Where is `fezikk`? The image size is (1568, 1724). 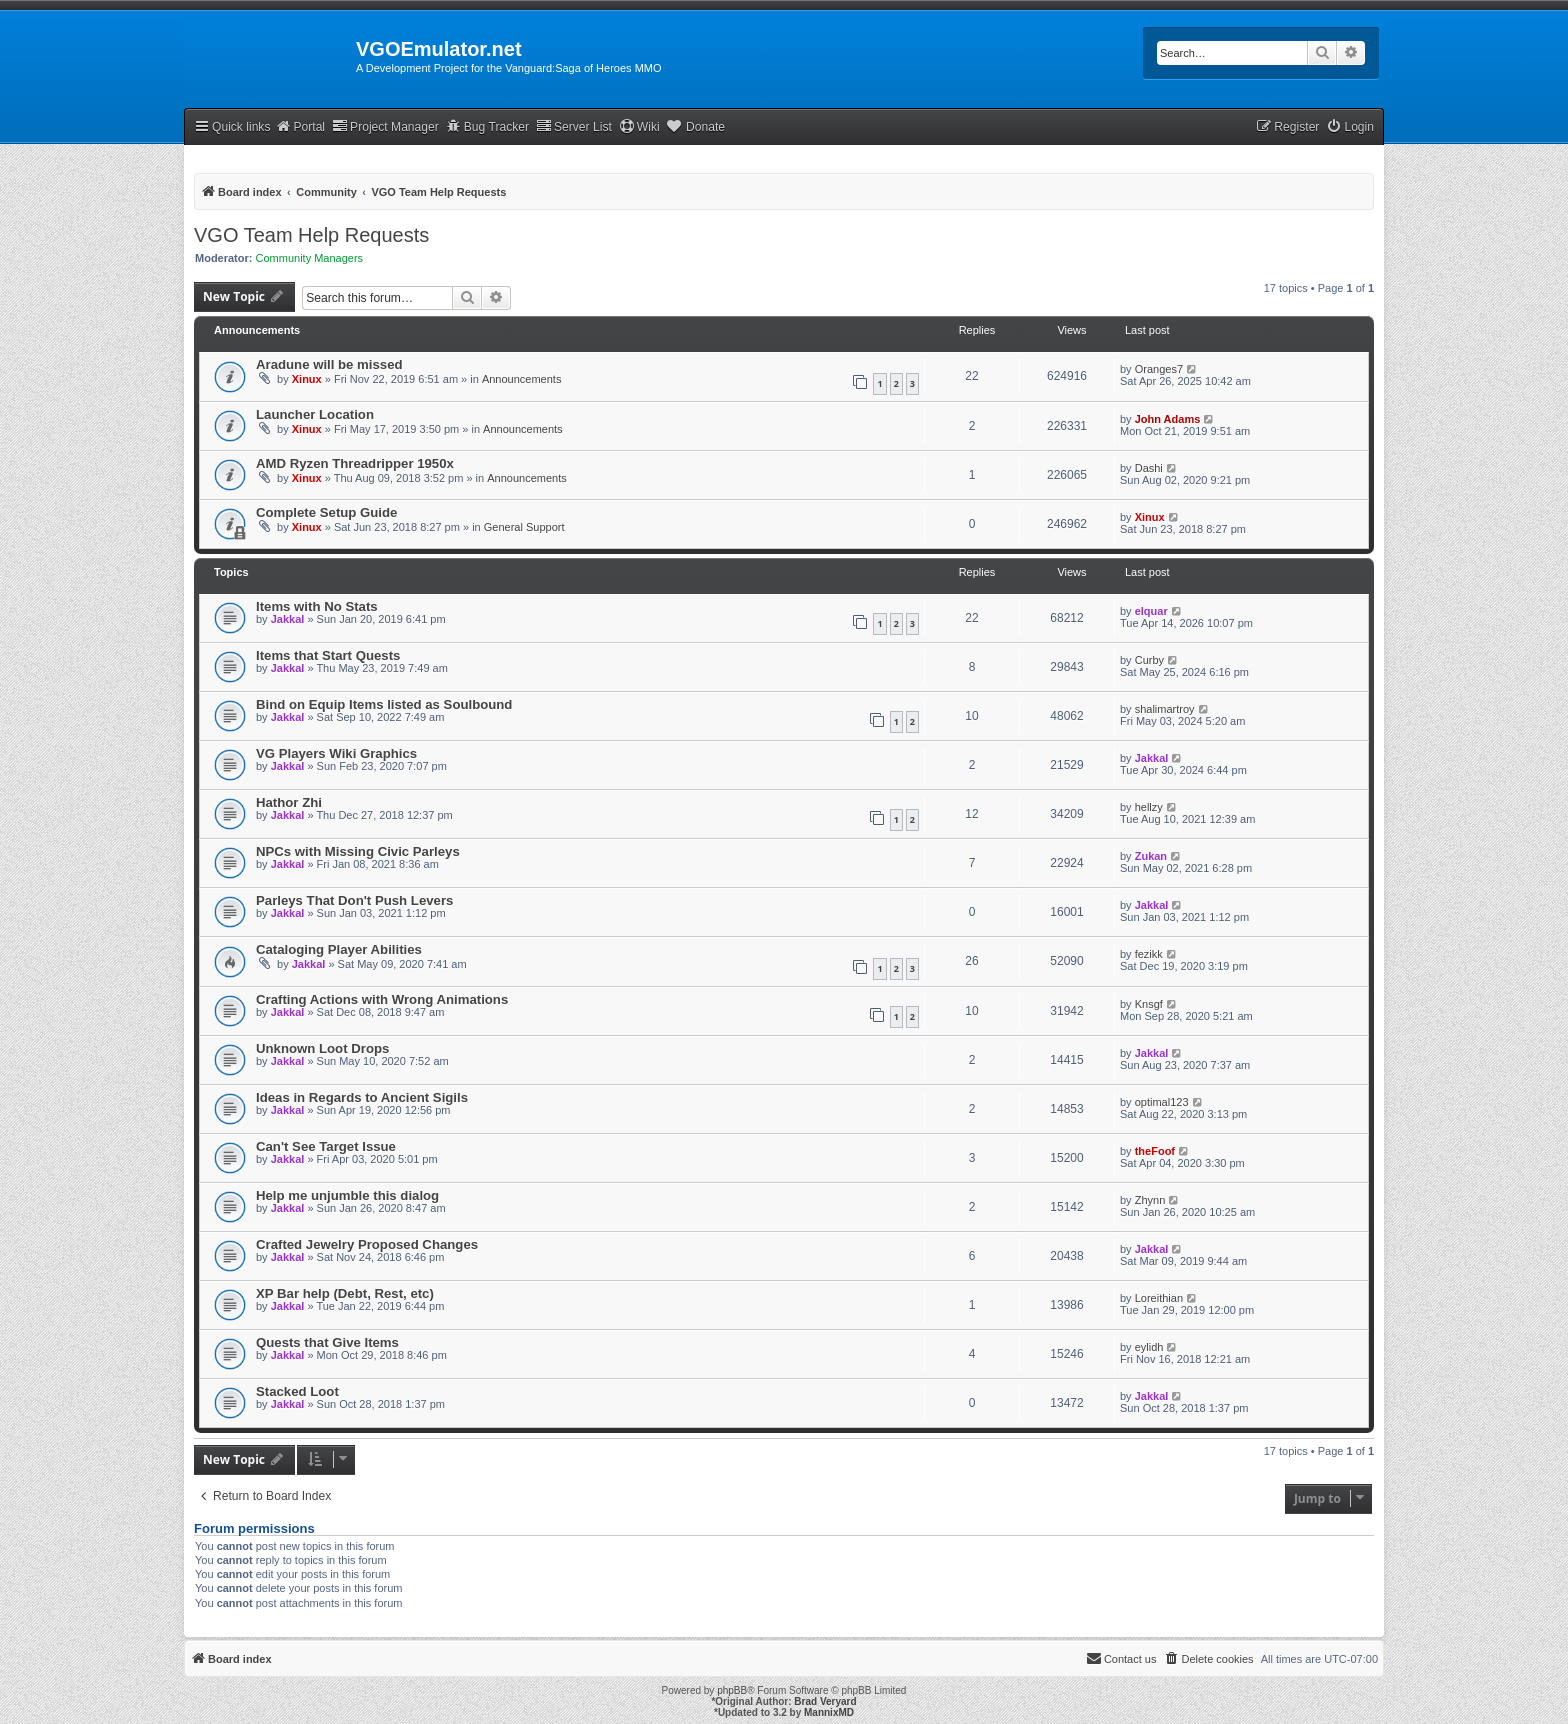
fezikk is located at coordinates (1149, 954).